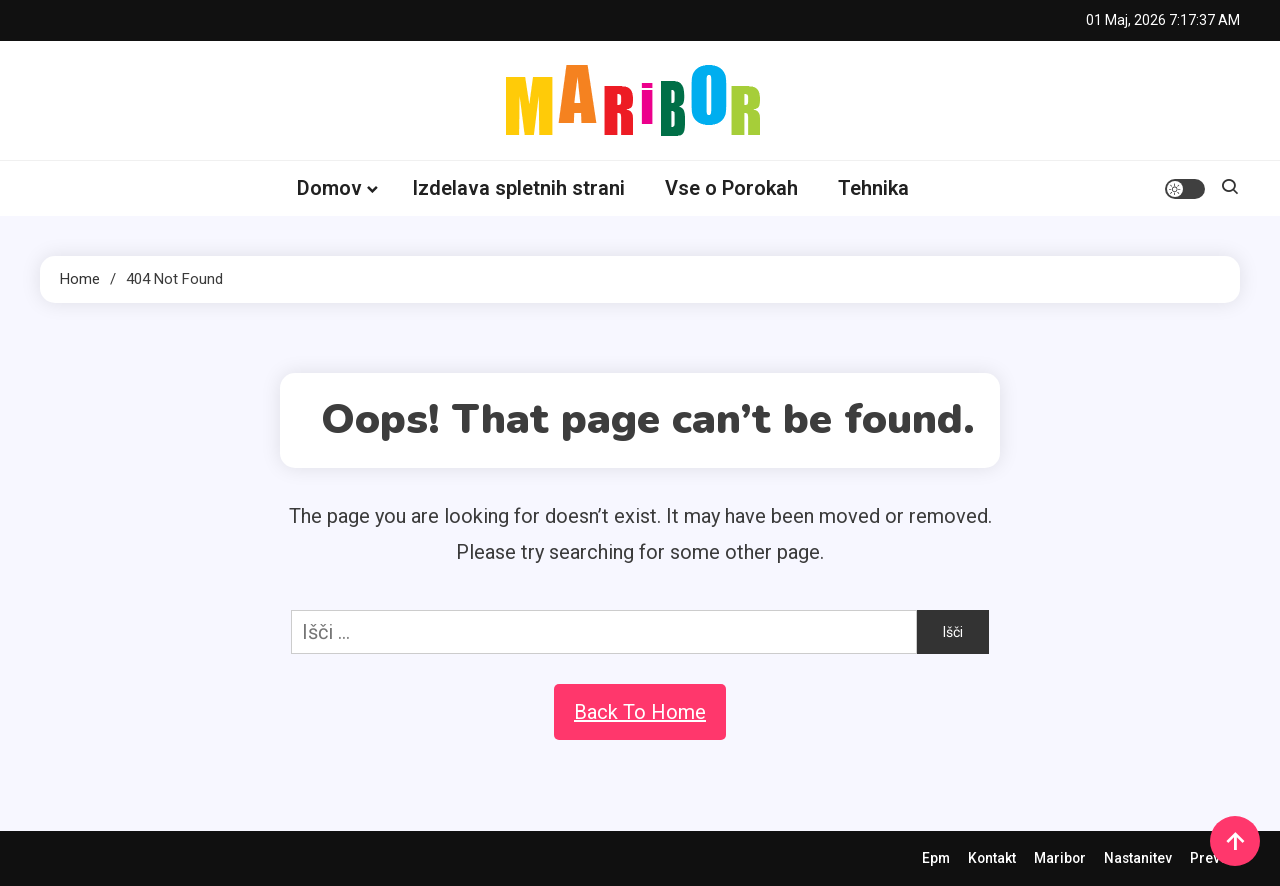 The height and width of the screenshot is (886, 1280). I want to click on Izdelava spletnih strani, so click(518, 188).